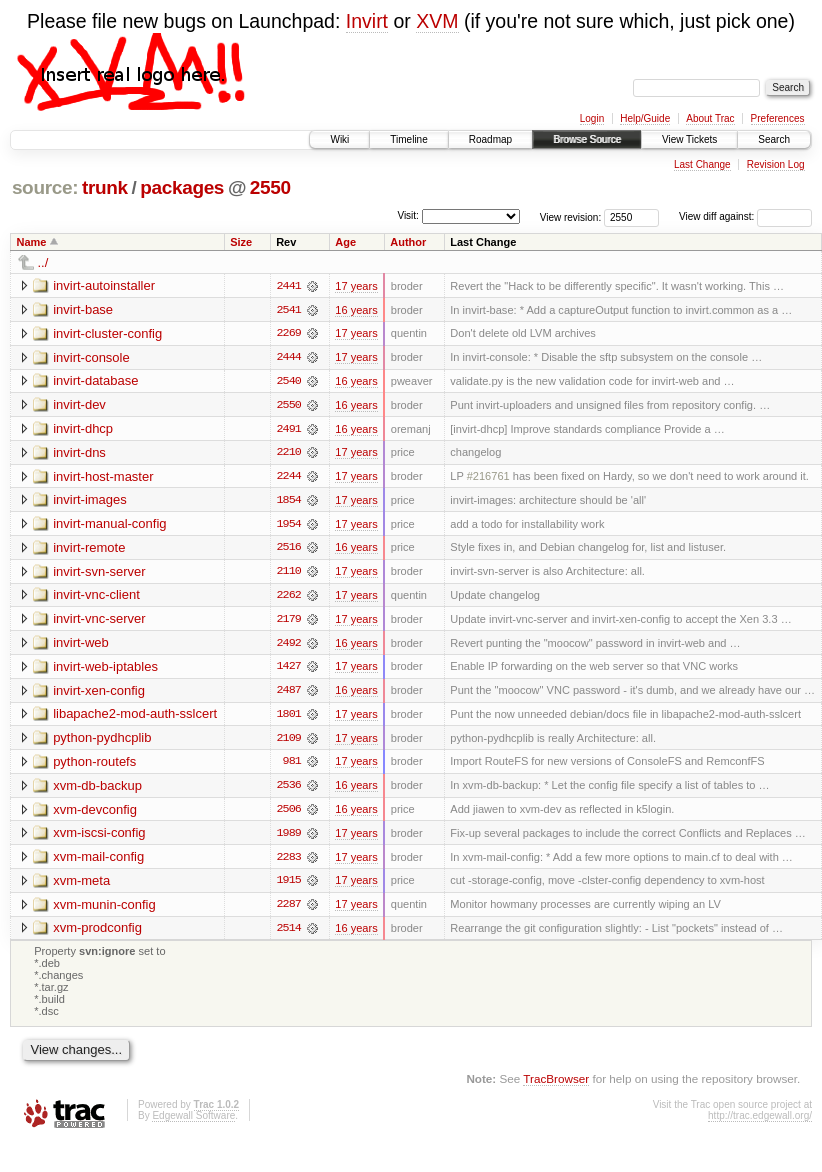  I want to click on invirt-vnc-server, so click(99, 621).